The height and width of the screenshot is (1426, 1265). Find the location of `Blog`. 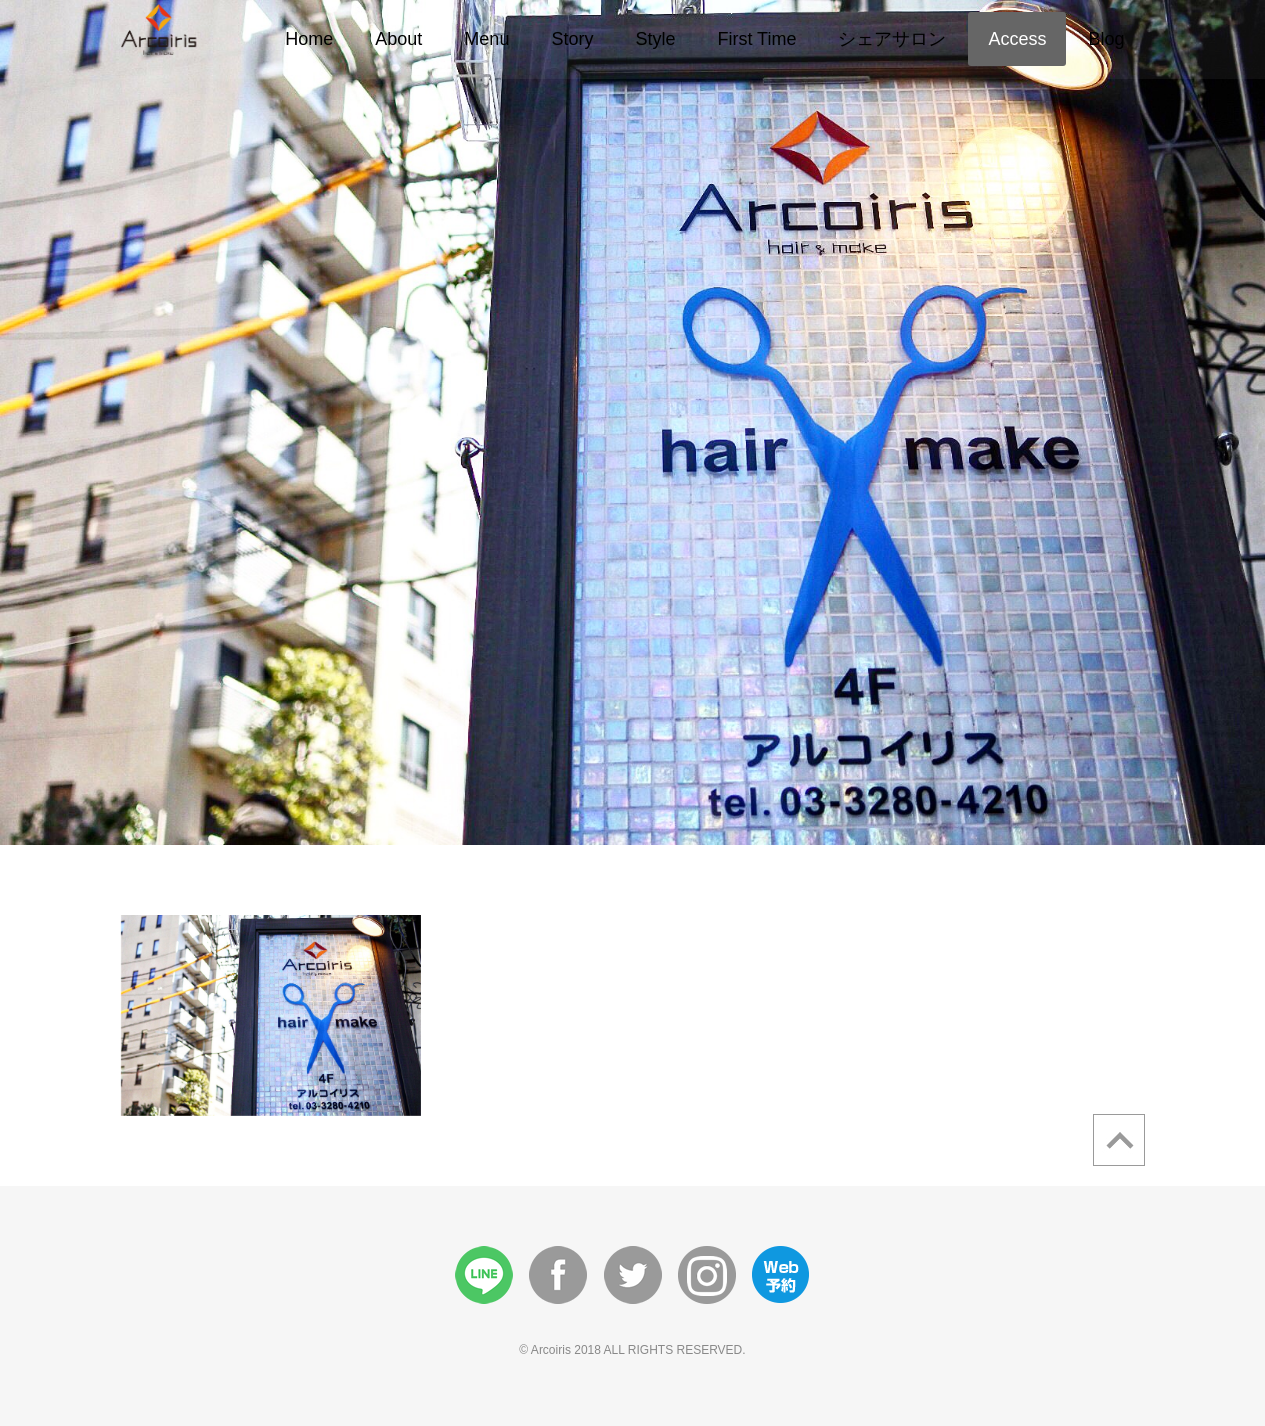

Blog is located at coordinates (1106, 39).